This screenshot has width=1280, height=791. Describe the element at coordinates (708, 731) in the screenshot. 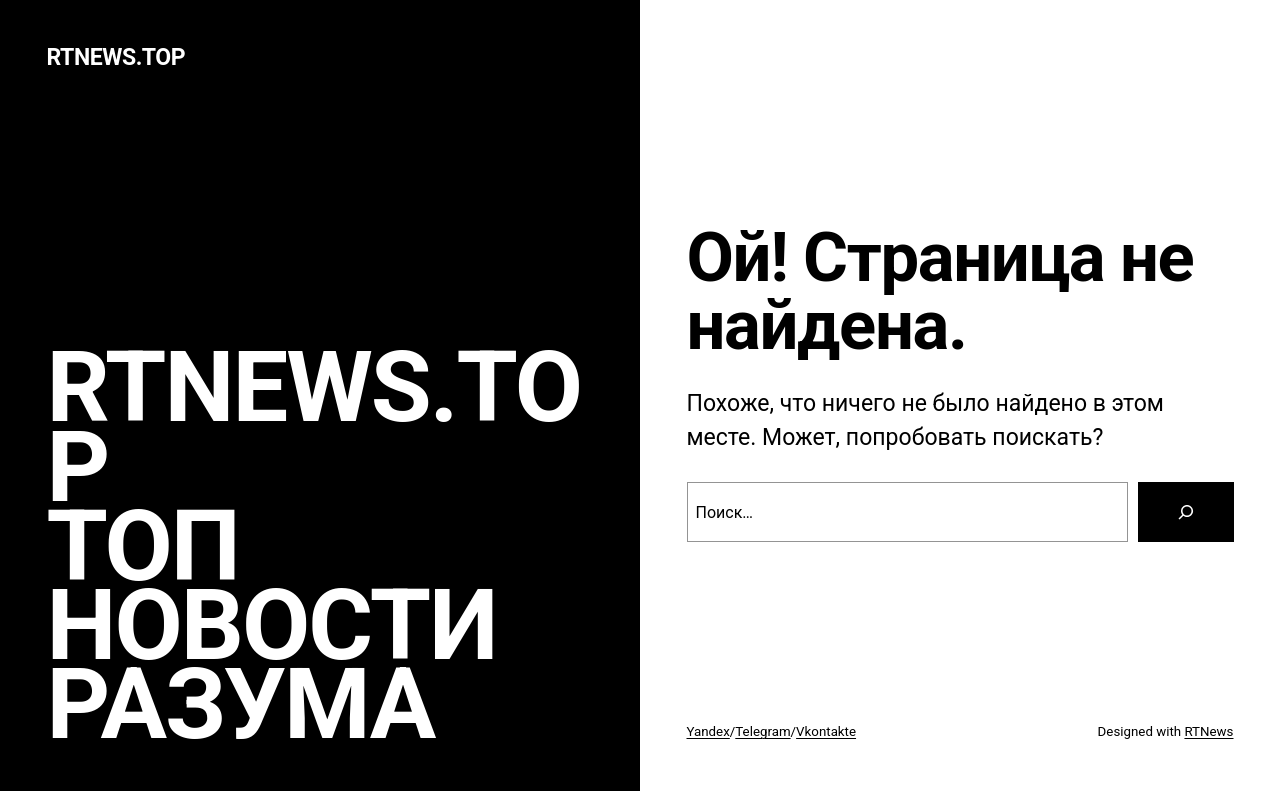

I see `Yandex` at that location.